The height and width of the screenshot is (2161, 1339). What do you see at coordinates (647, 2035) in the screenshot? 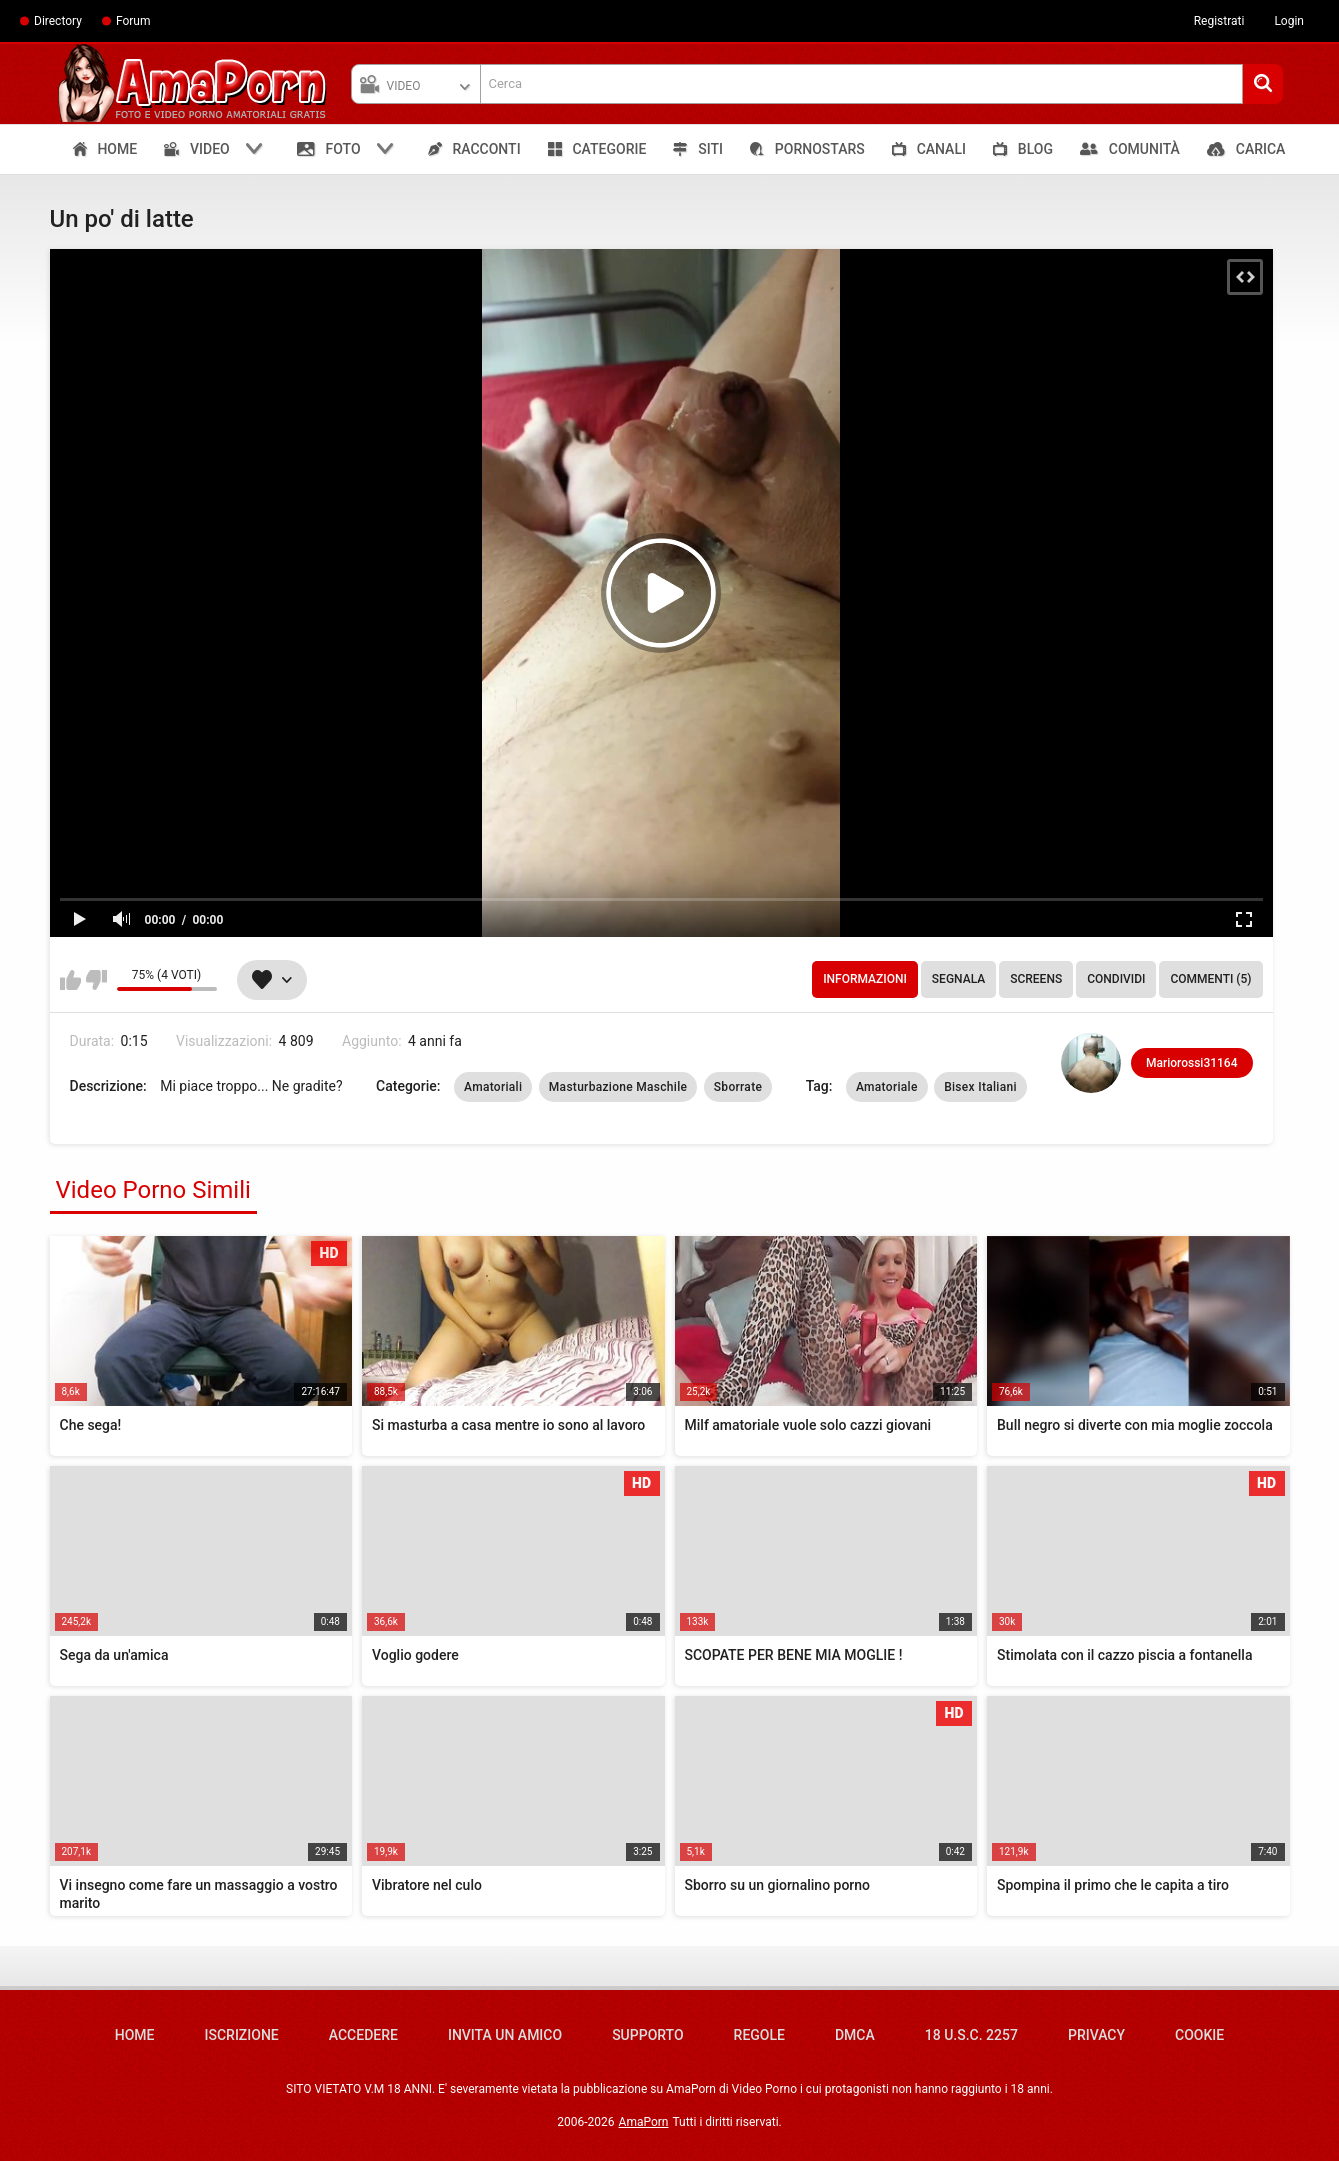
I see `Supporto` at bounding box center [647, 2035].